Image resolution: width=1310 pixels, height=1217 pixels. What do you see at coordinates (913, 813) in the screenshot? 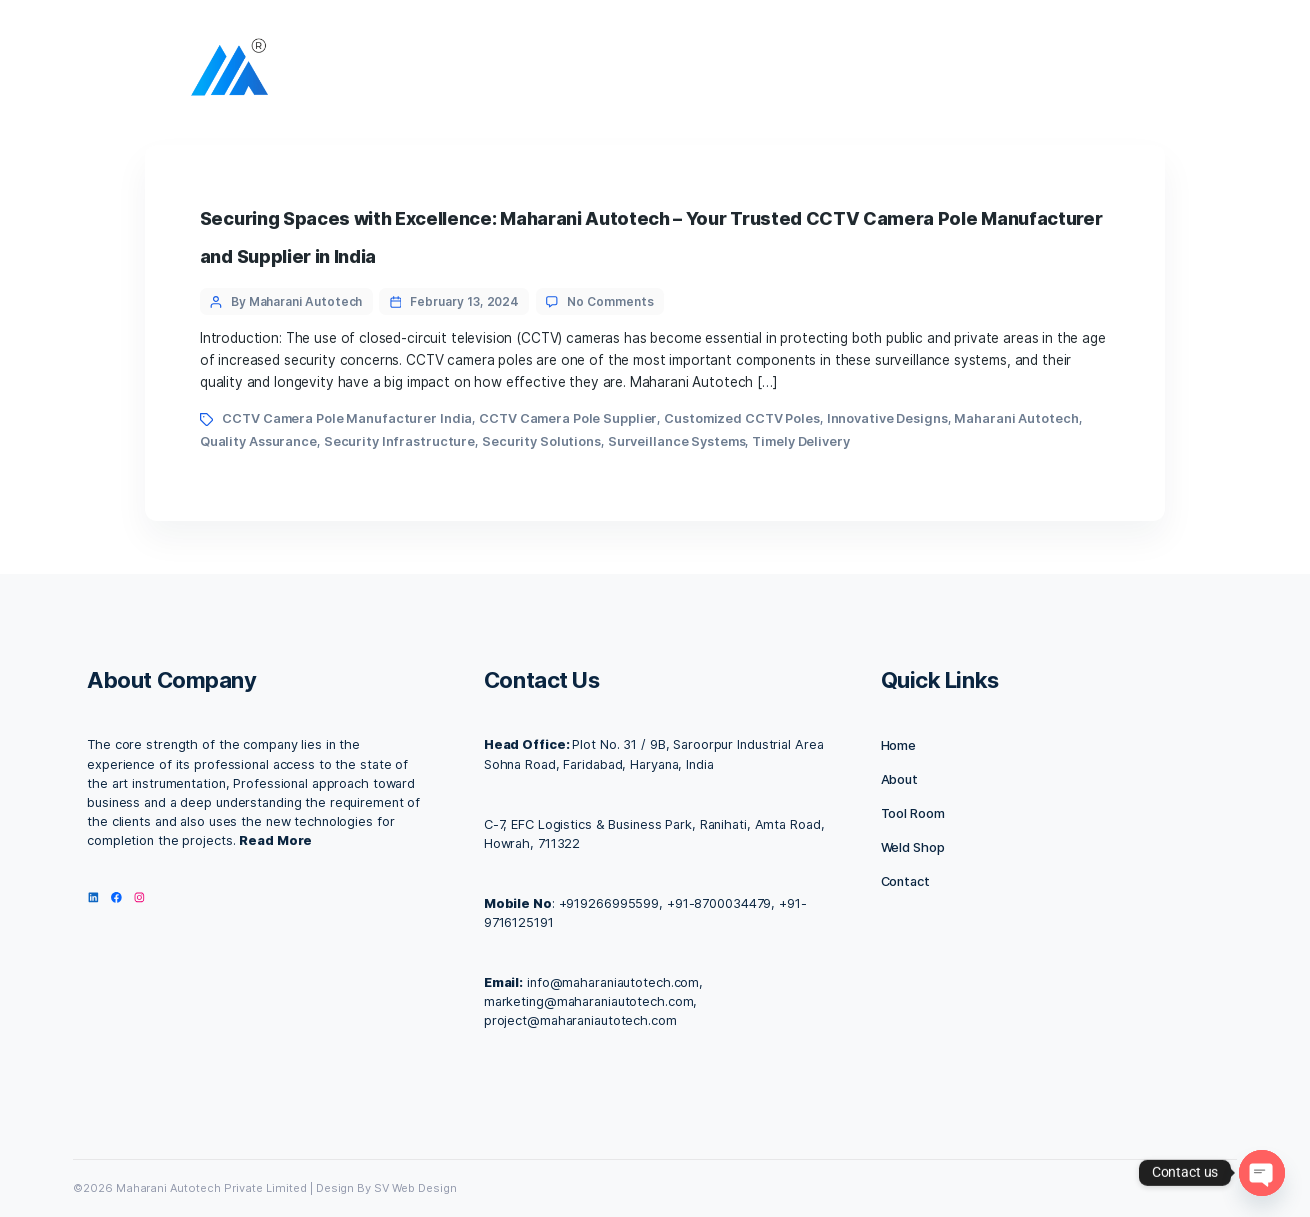
I see `Tool Room` at bounding box center [913, 813].